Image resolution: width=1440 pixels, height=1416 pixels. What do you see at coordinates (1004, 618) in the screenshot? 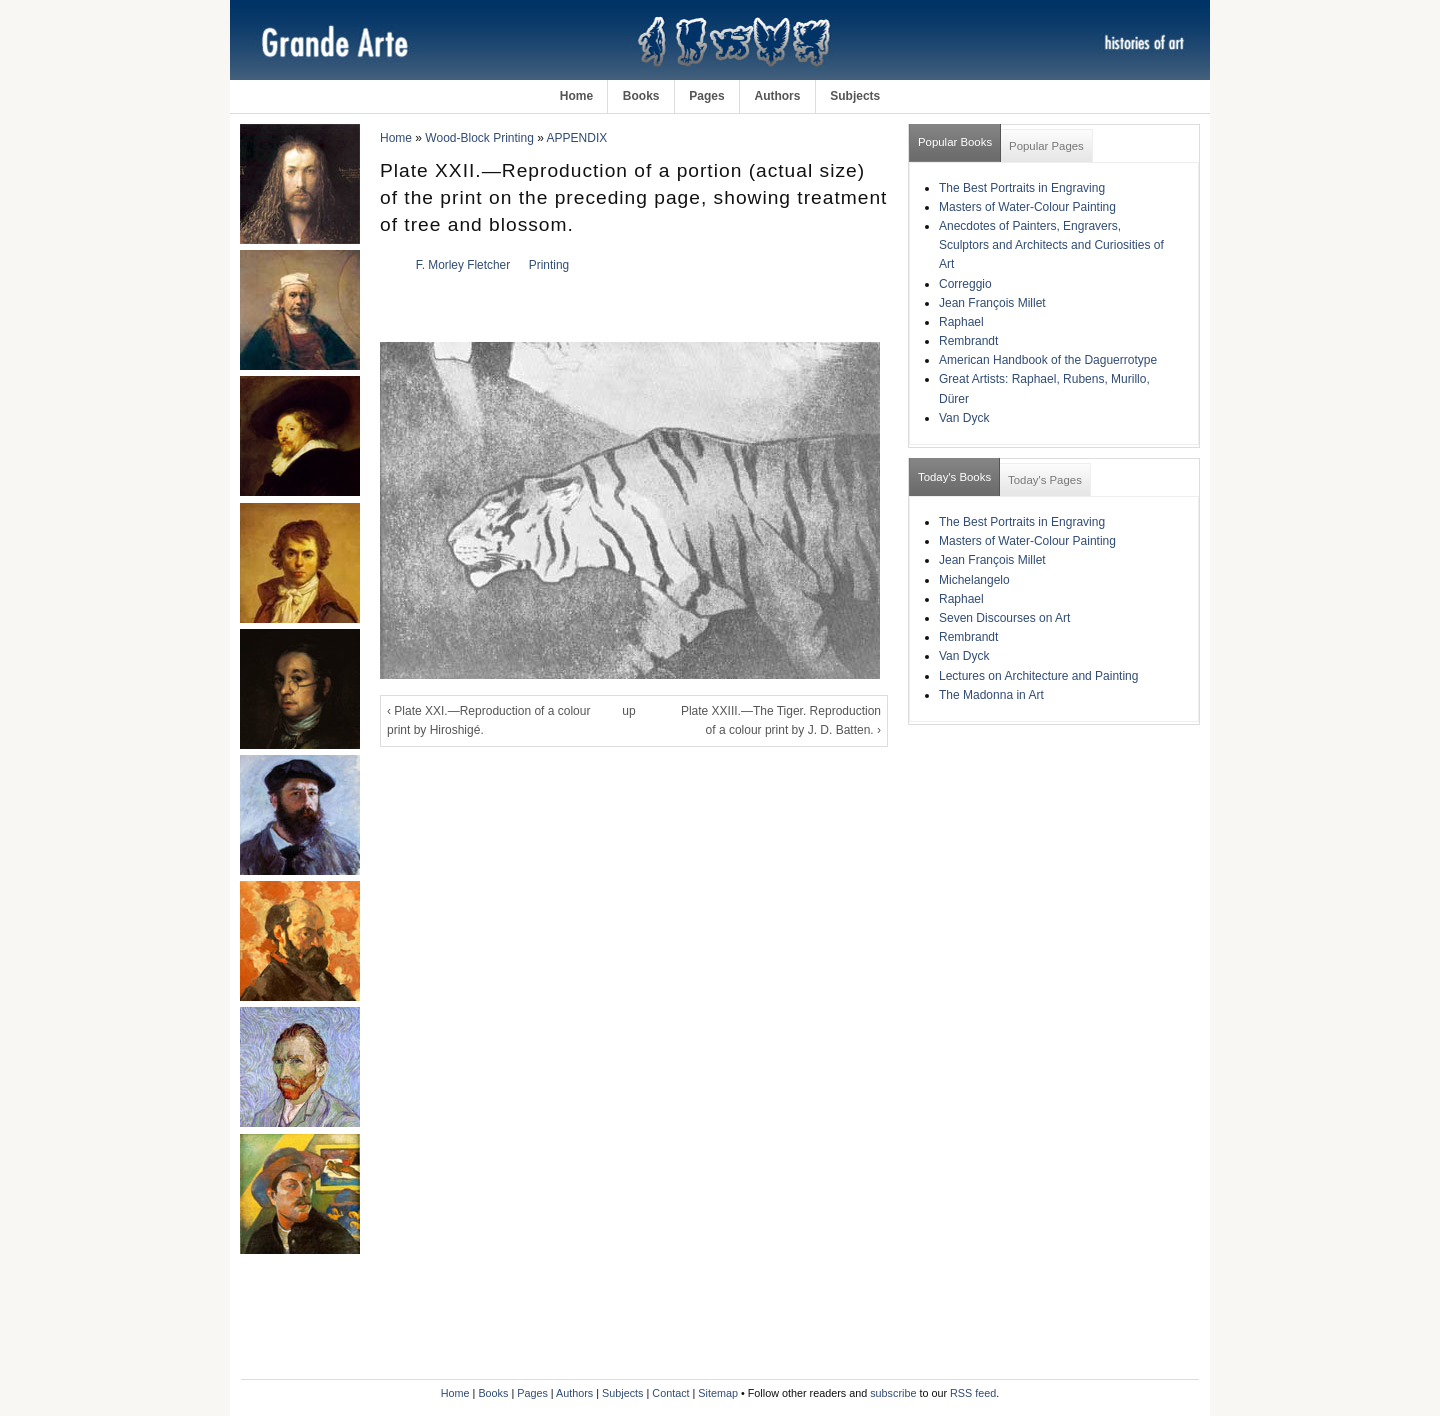
I see `Seven Discourses on Art` at bounding box center [1004, 618].